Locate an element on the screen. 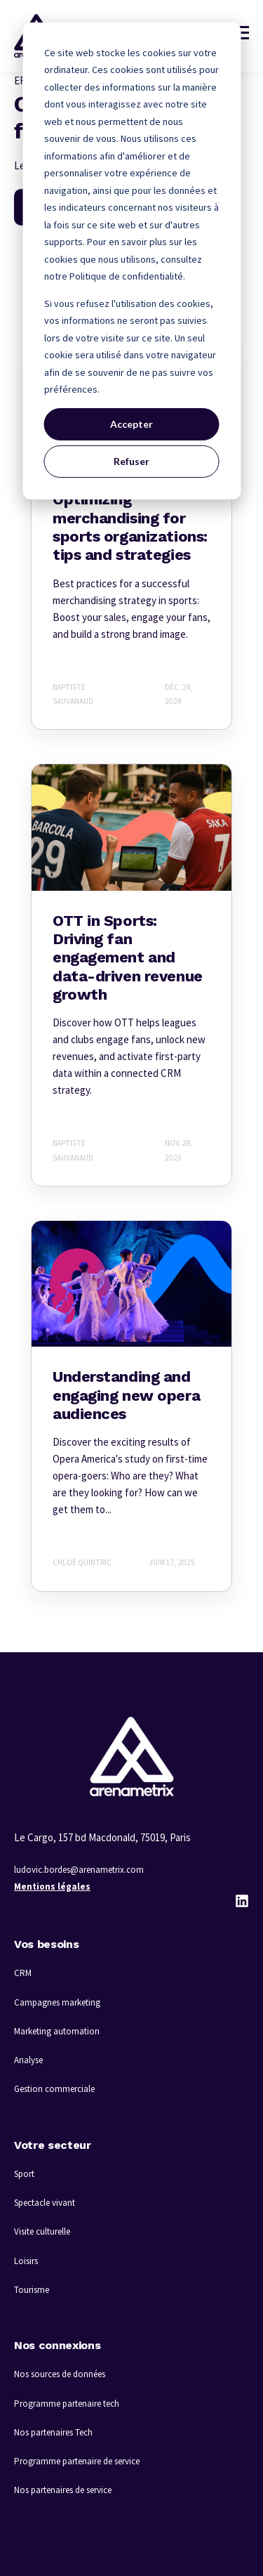  Refuser is located at coordinates (131, 461).